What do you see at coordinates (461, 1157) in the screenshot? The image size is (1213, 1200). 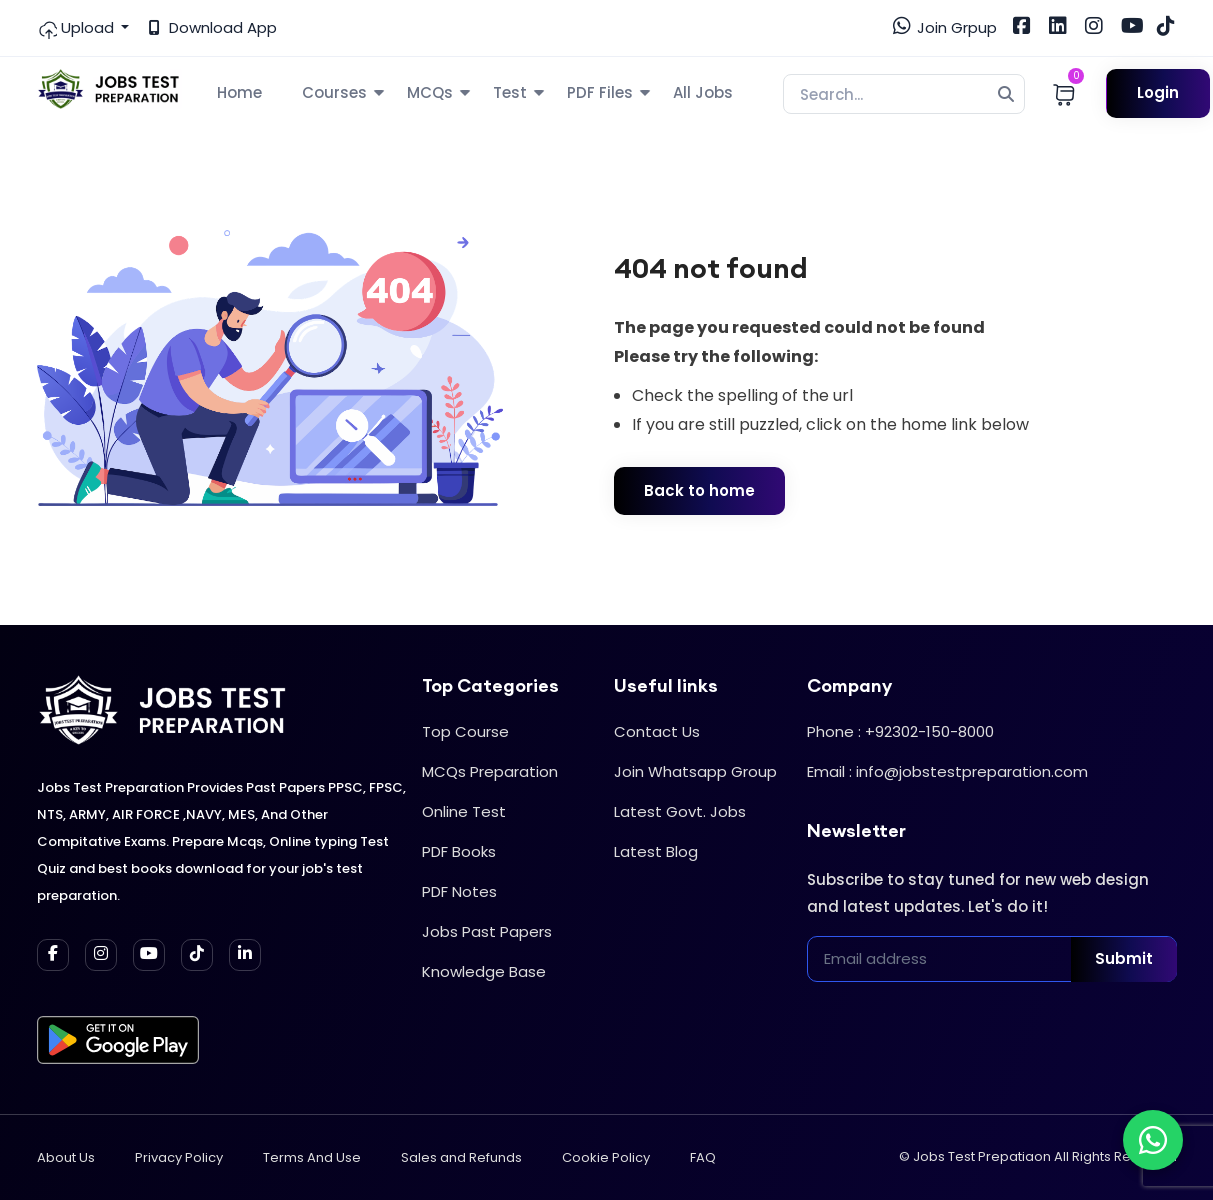 I see `Sales and Refunds` at bounding box center [461, 1157].